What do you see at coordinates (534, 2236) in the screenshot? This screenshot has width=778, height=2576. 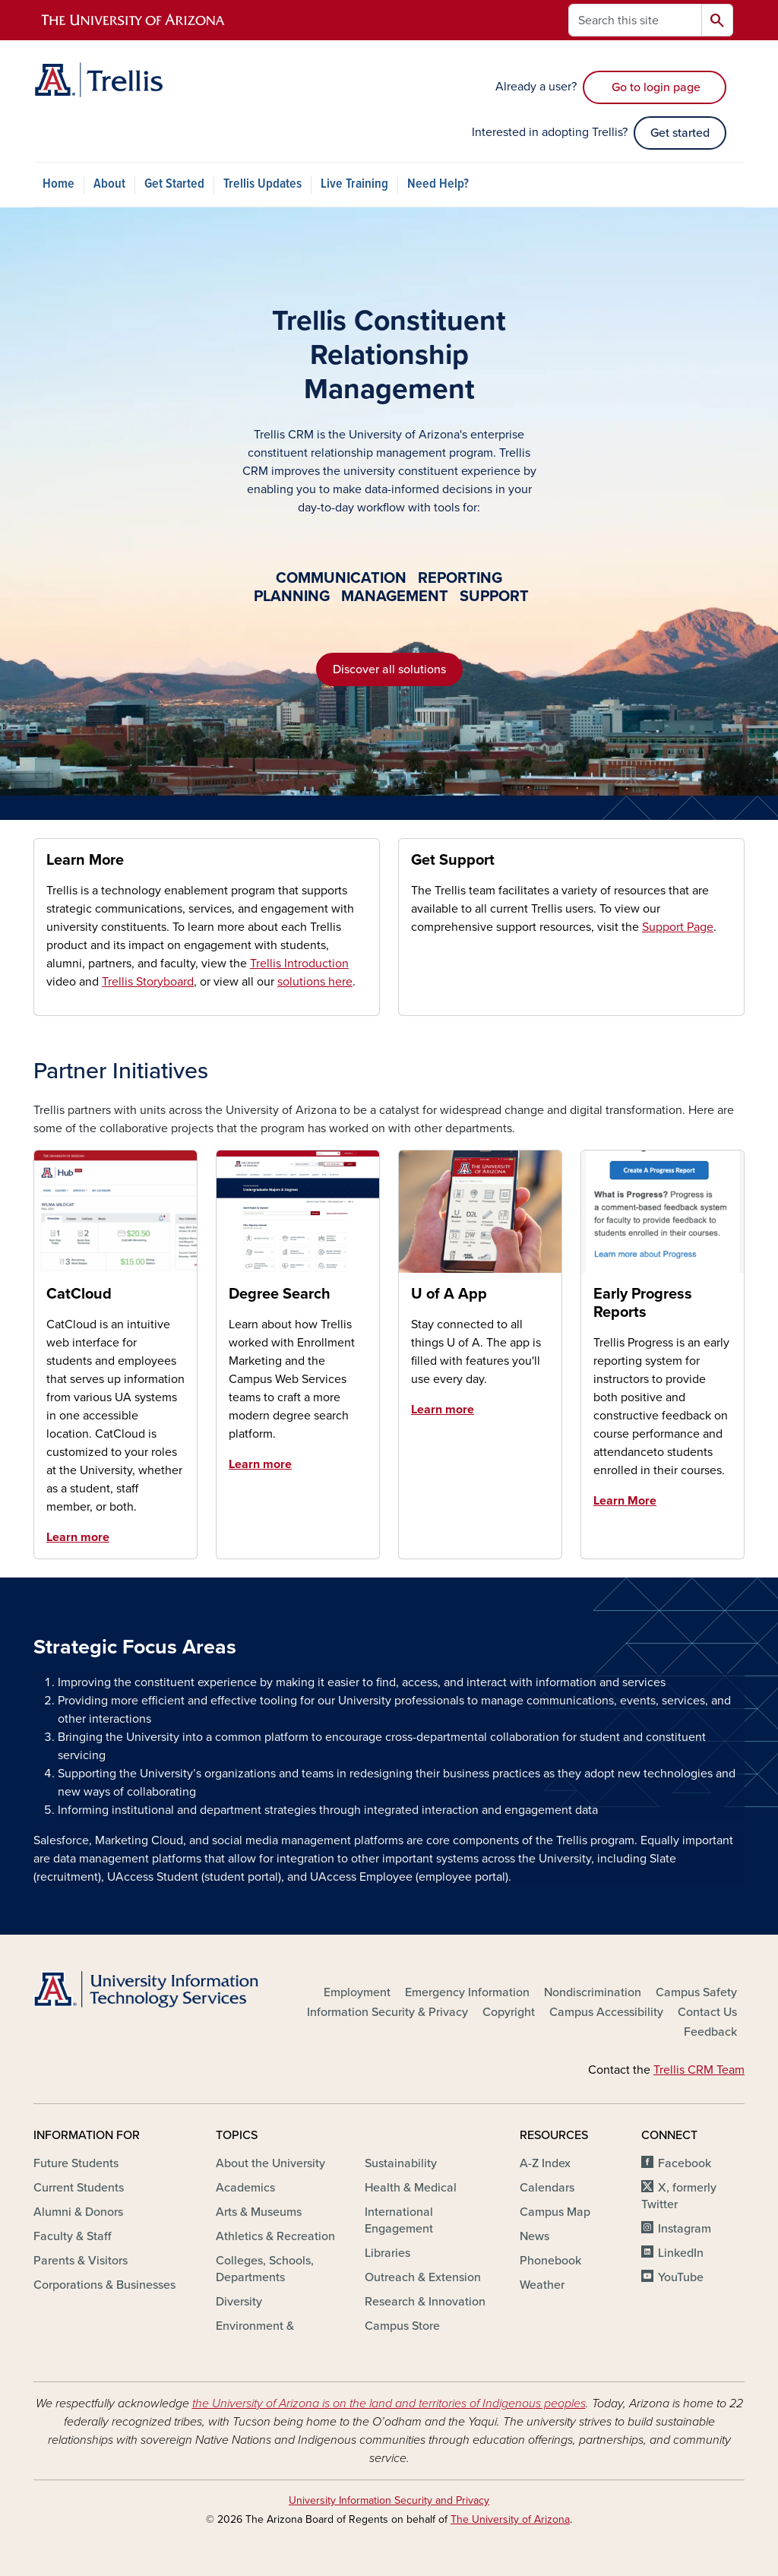 I see `News` at bounding box center [534, 2236].